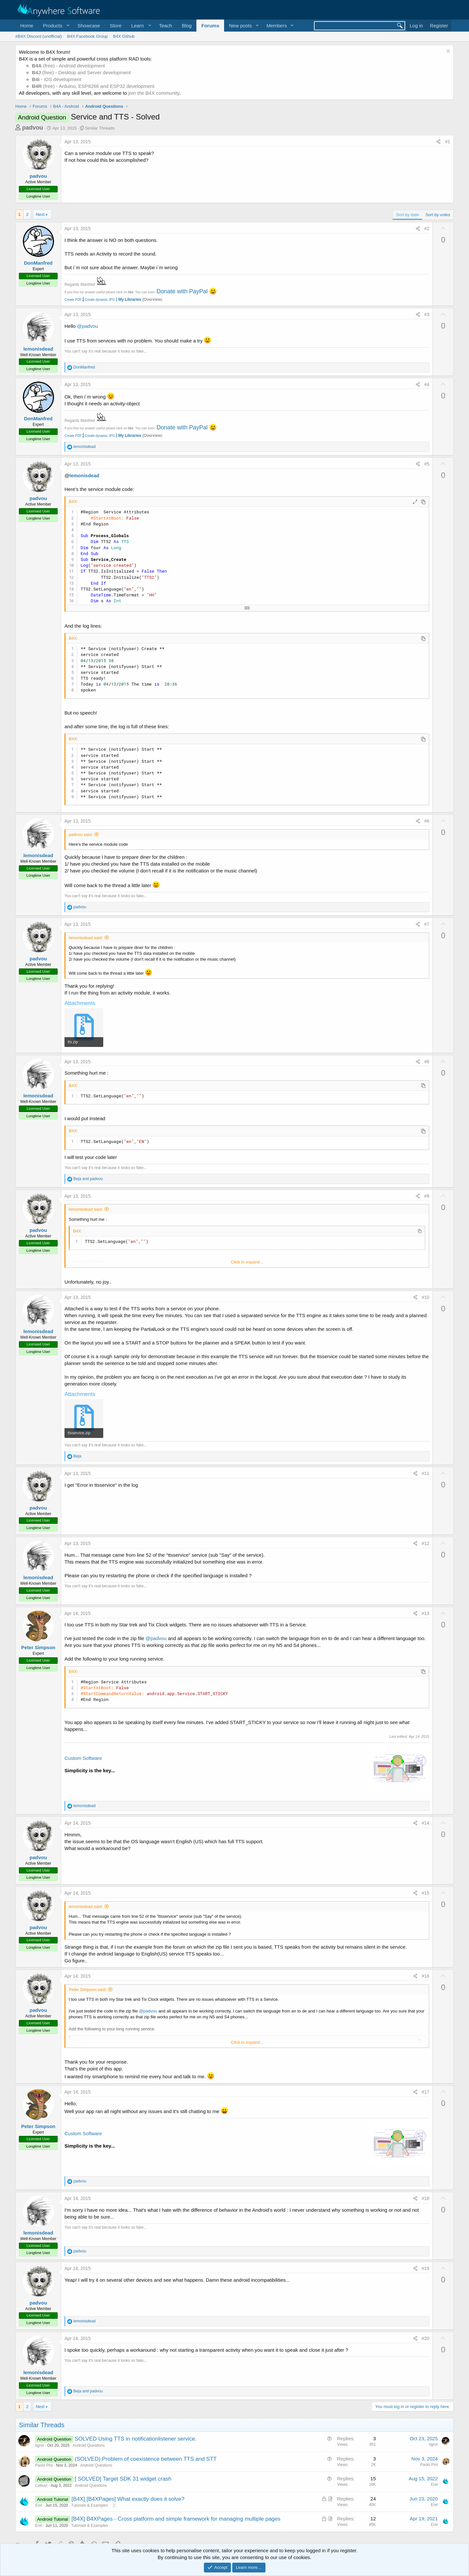 The image size is (469, 2576). Describe the element at coordinates (86, 937) in the screenshot. I see `lemonisdead said:` at that location.